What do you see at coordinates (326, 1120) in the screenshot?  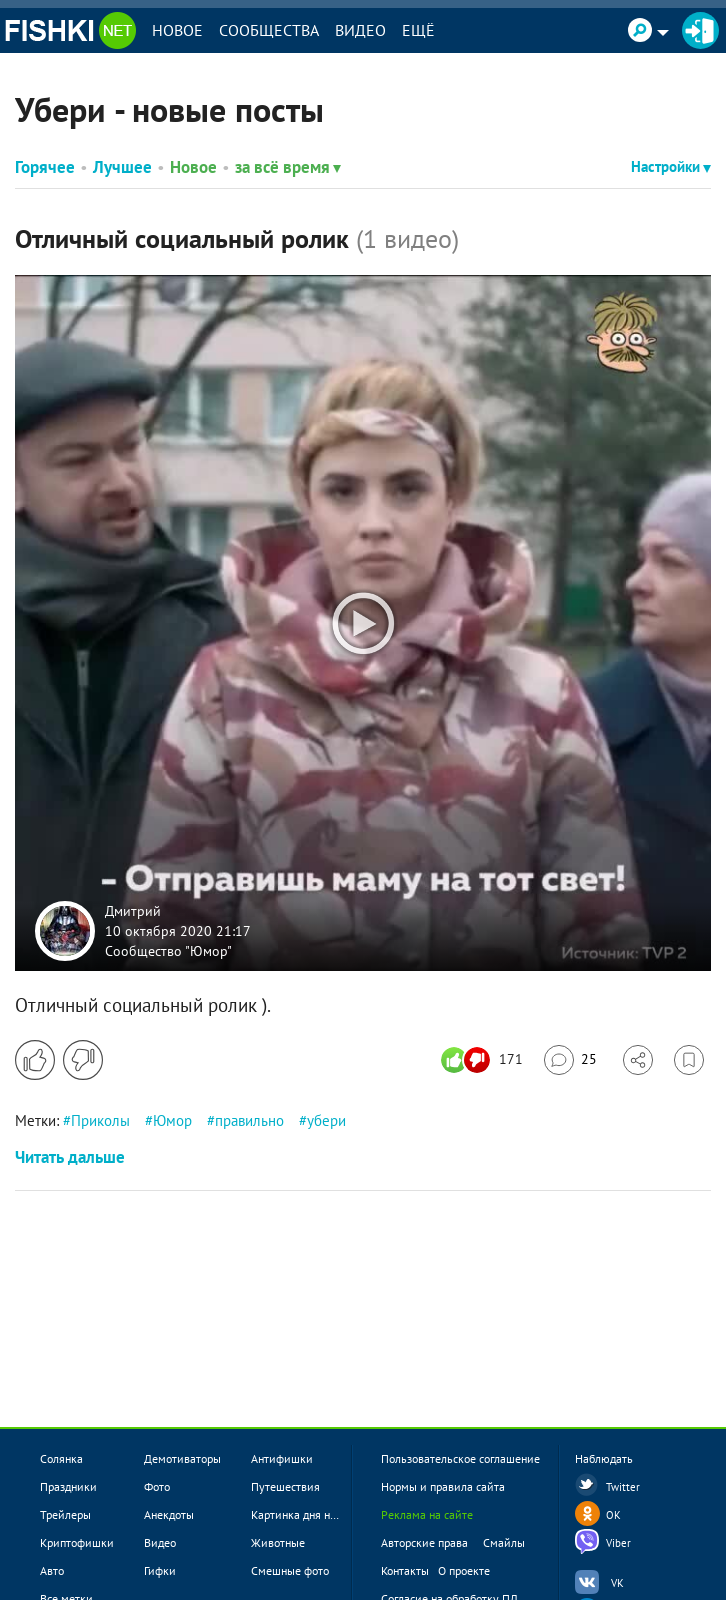 I see `убери` at bounding box center [326, 1120].